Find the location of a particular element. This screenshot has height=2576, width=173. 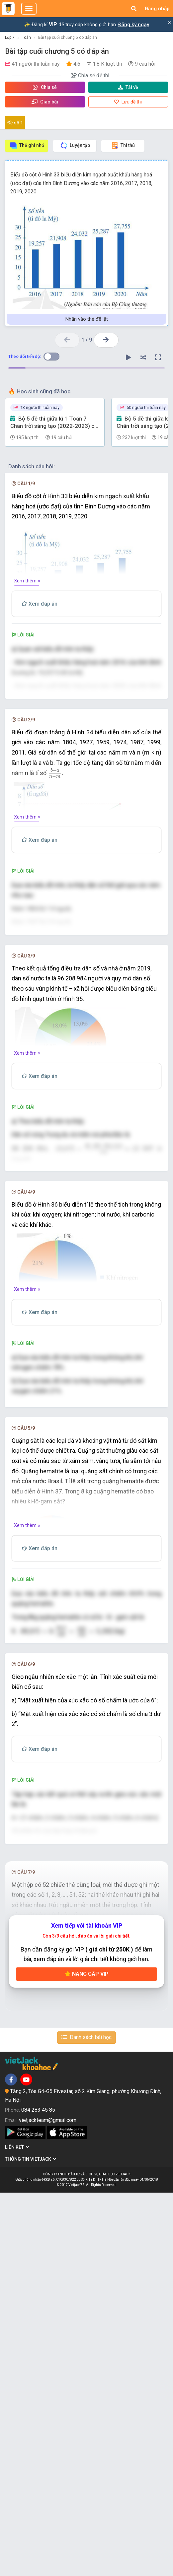

Thông tin Vietjack is located at coordinates (30, 2542).